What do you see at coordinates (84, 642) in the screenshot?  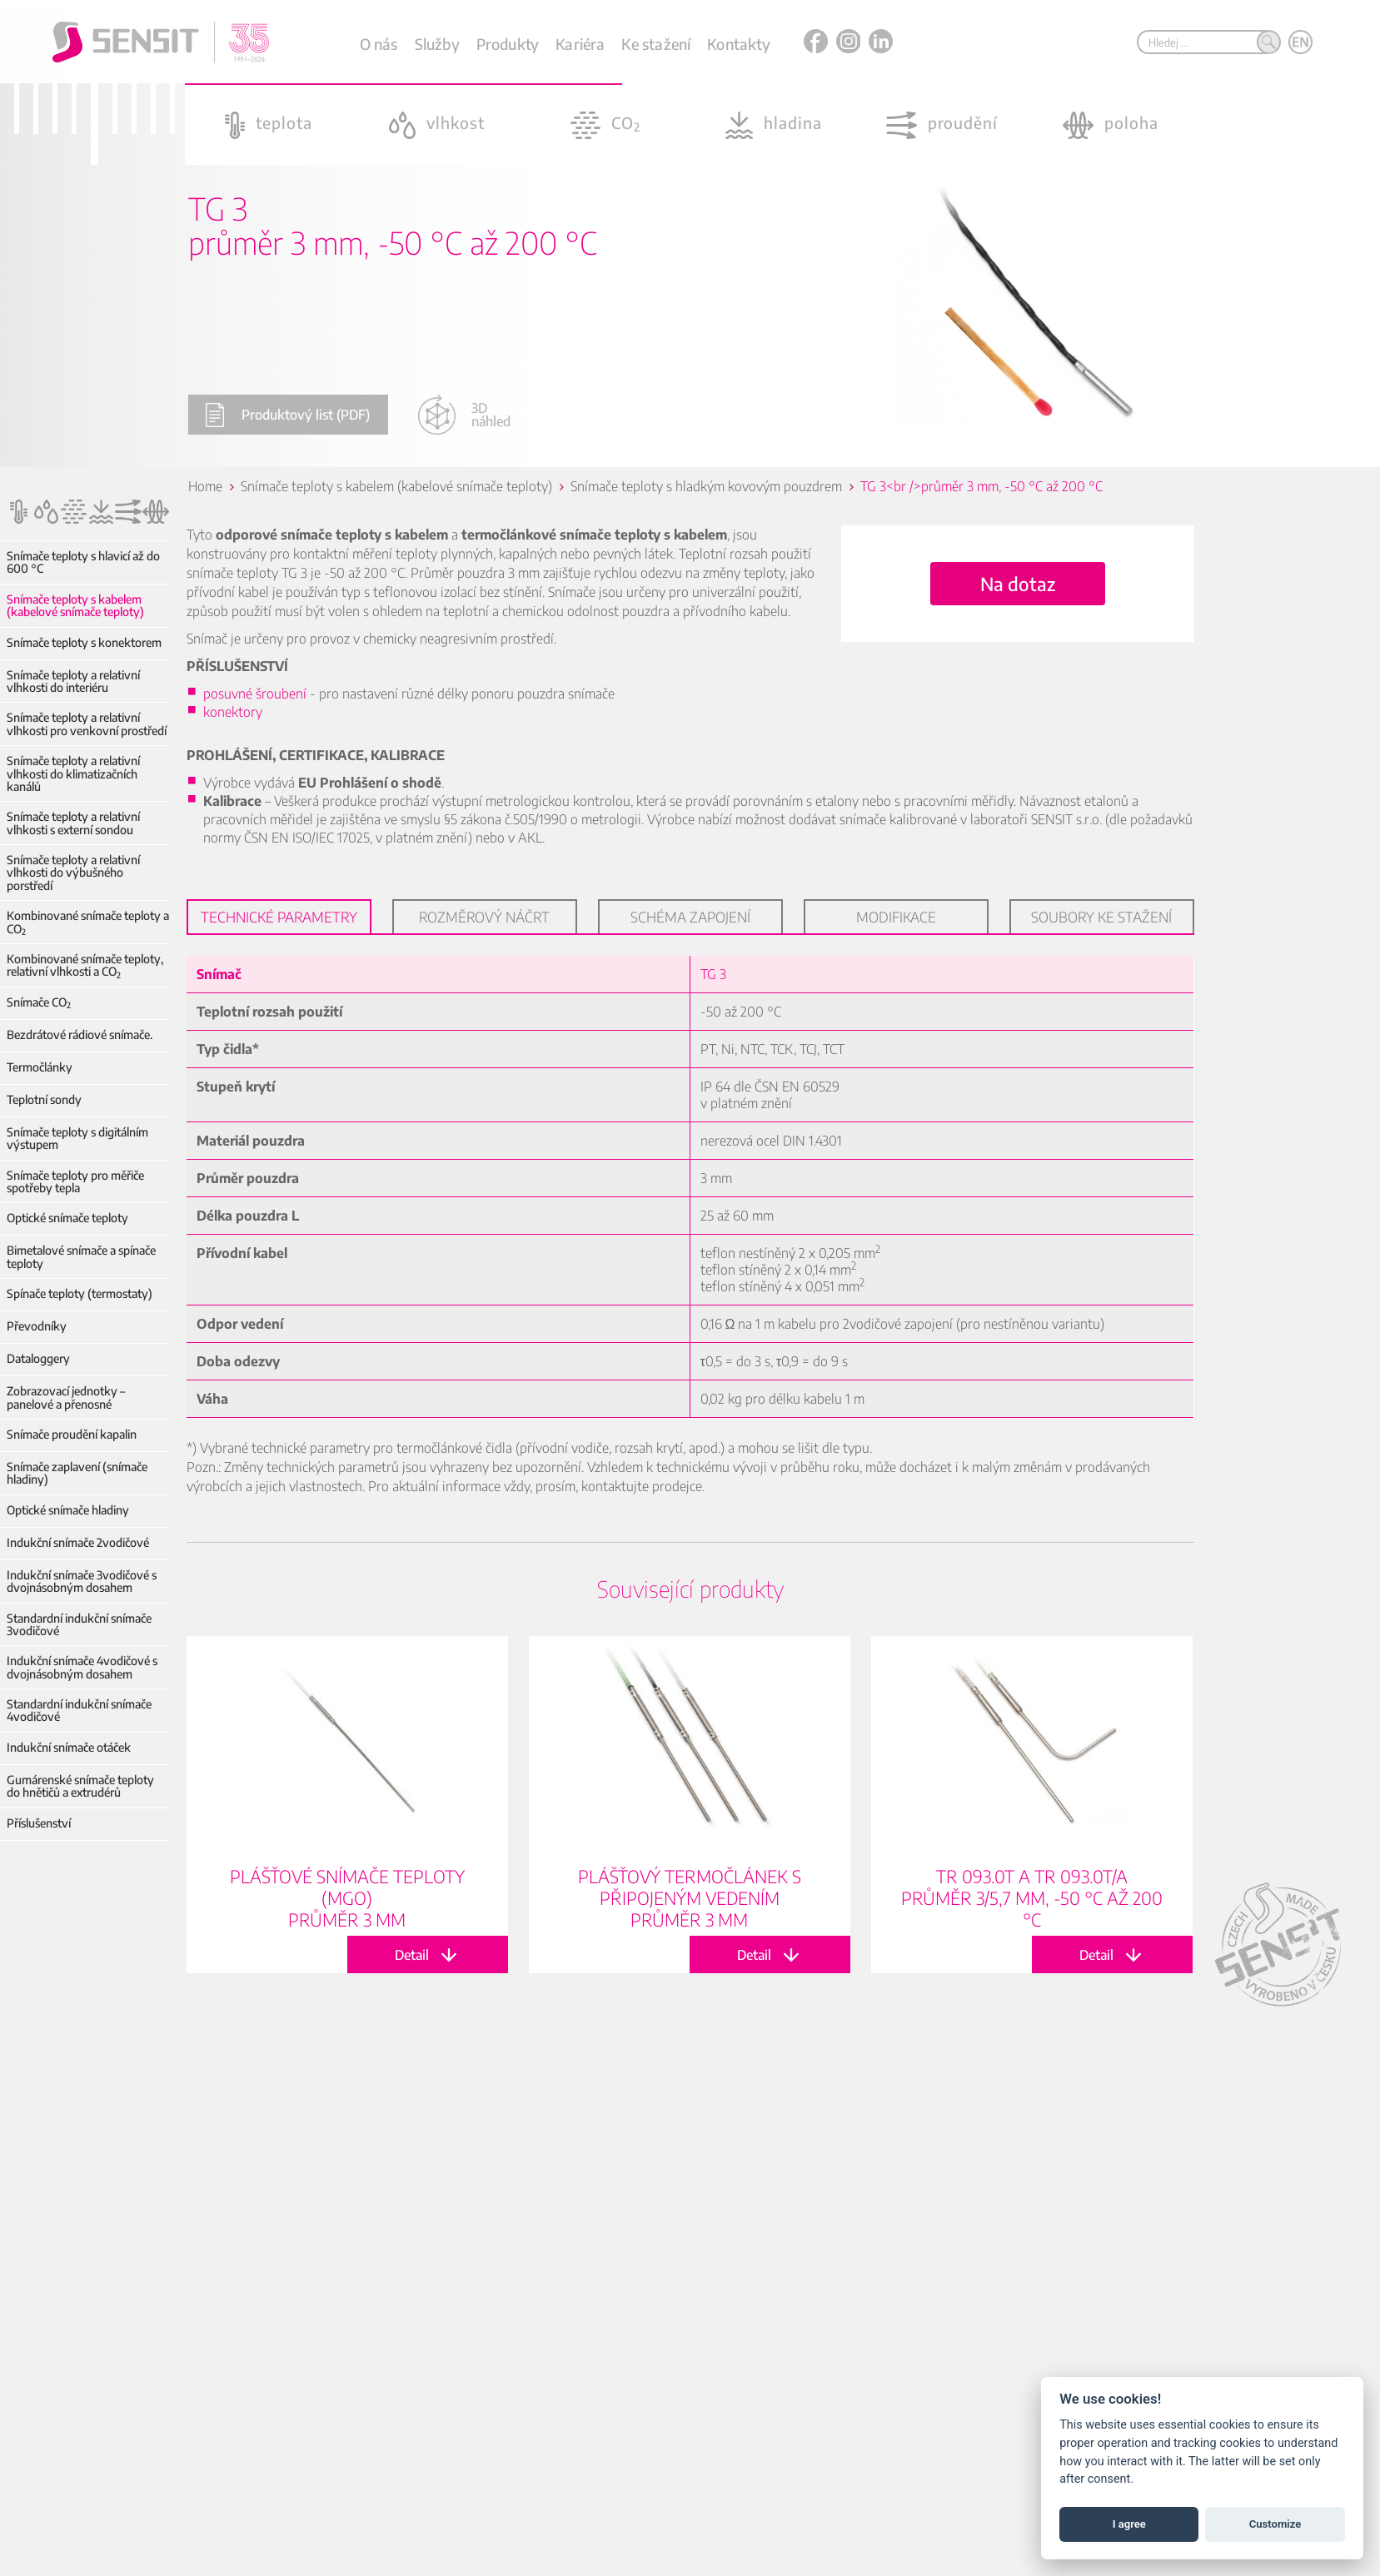 I see `Snímače teploty s konektorem` at bounding box center [84, 642].